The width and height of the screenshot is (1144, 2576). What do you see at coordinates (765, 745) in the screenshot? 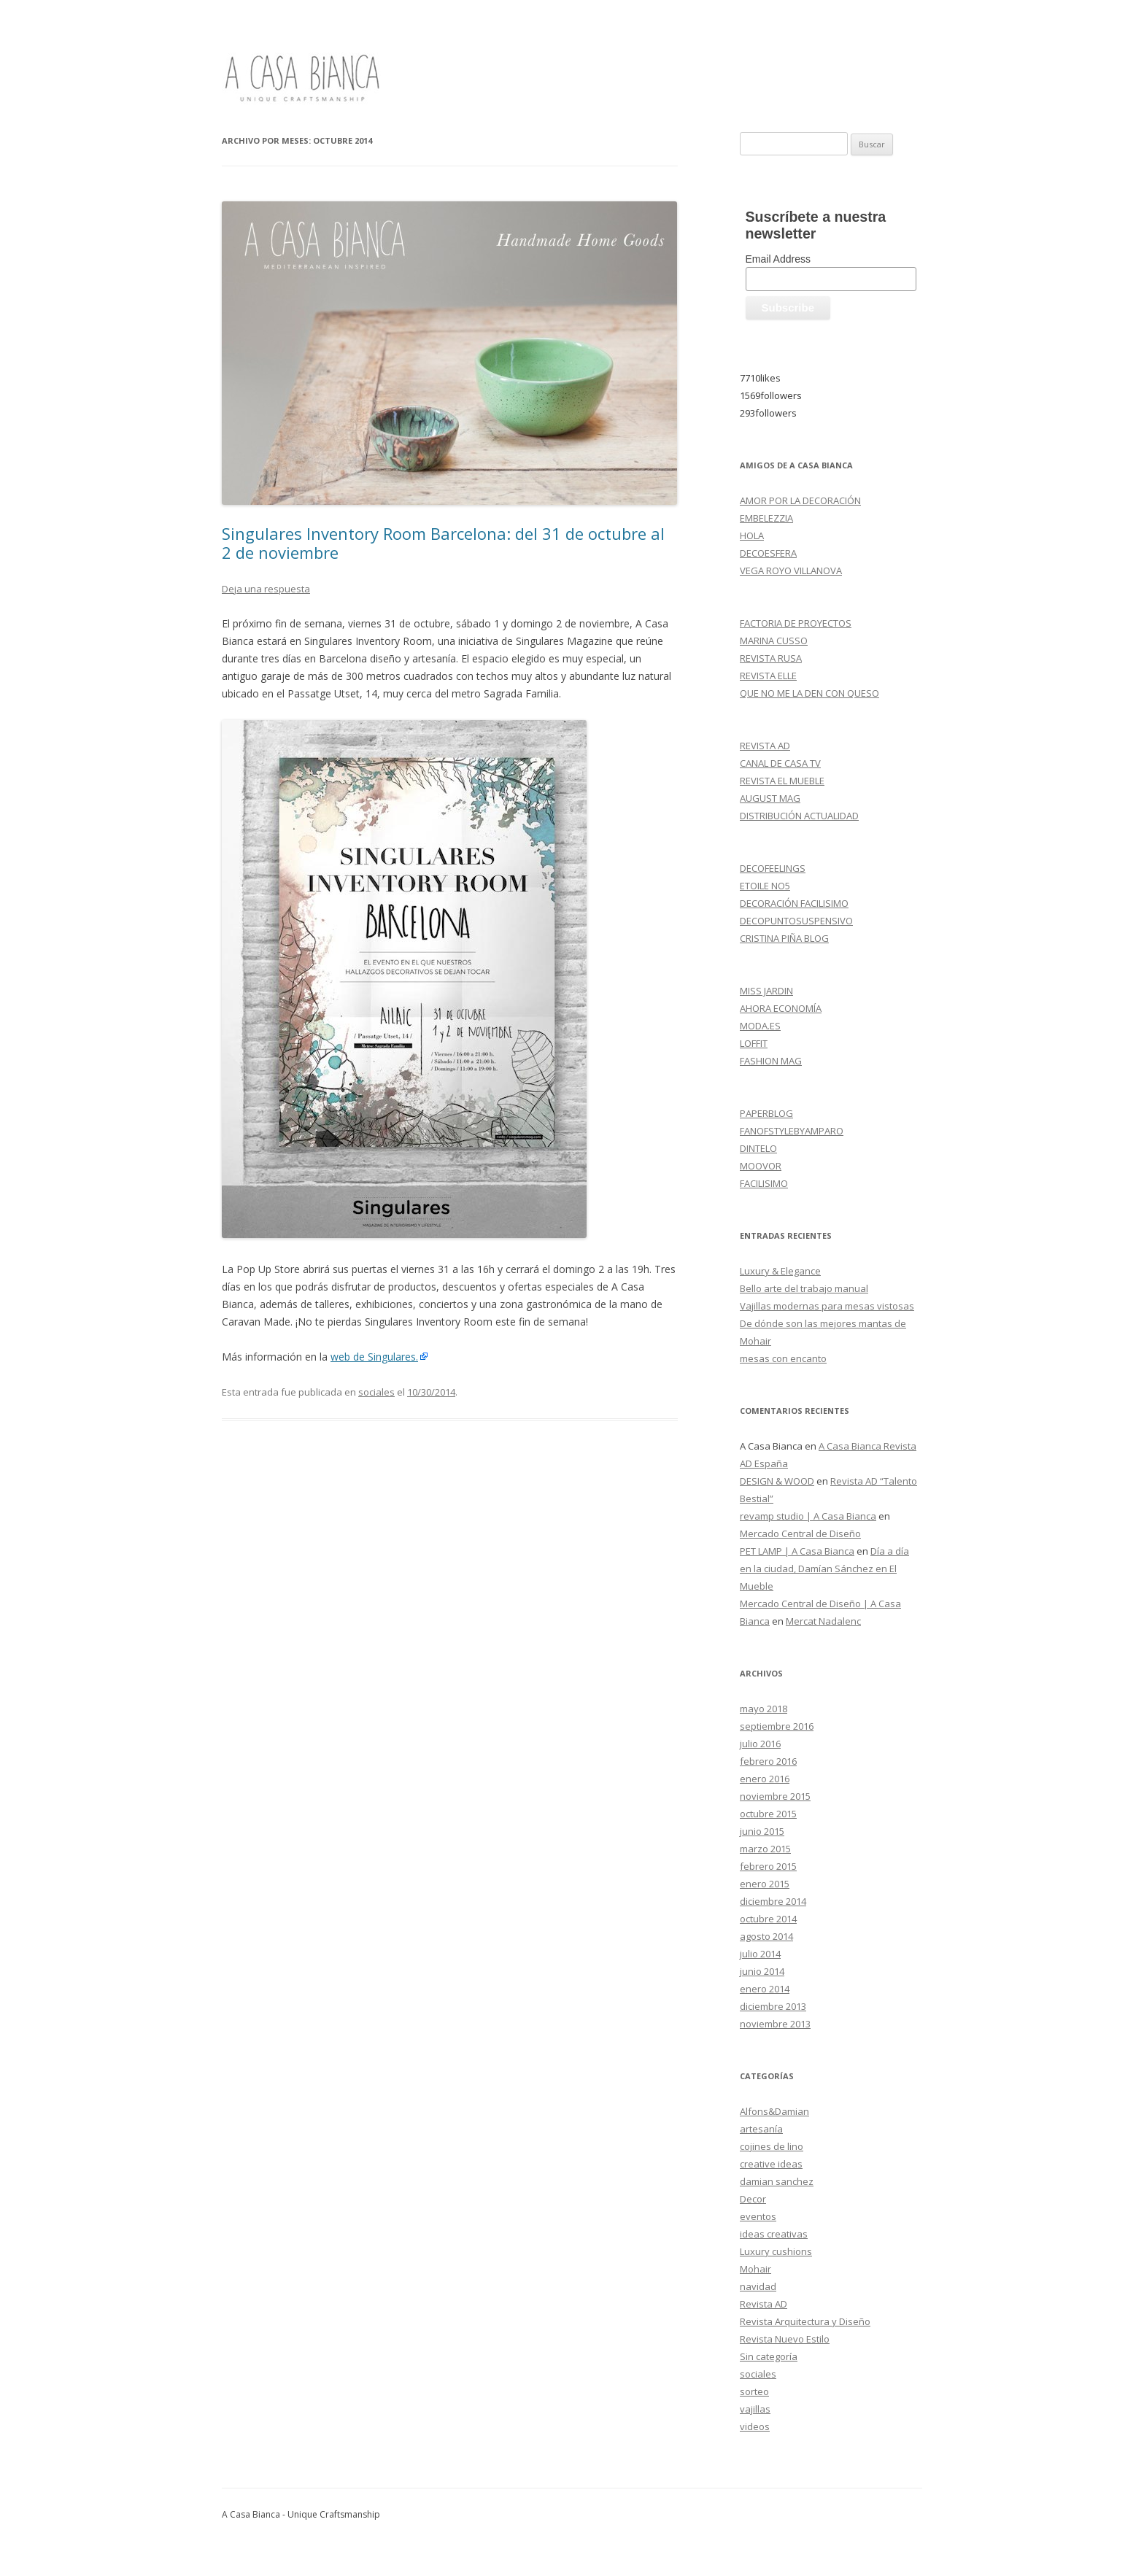
I see `REVISTA AD` at bounding box center [765, 745].